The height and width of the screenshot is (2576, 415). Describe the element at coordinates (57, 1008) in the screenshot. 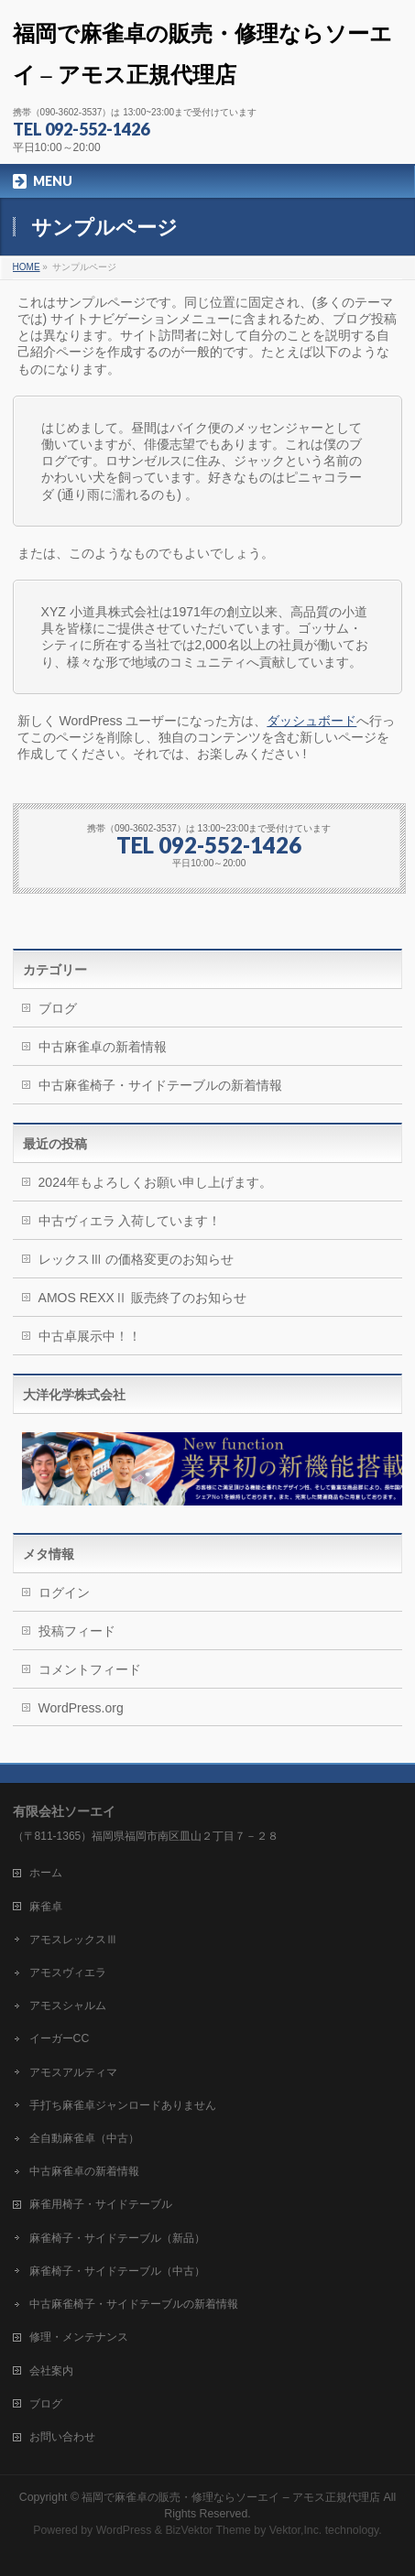

I see `ブログ` at that location.